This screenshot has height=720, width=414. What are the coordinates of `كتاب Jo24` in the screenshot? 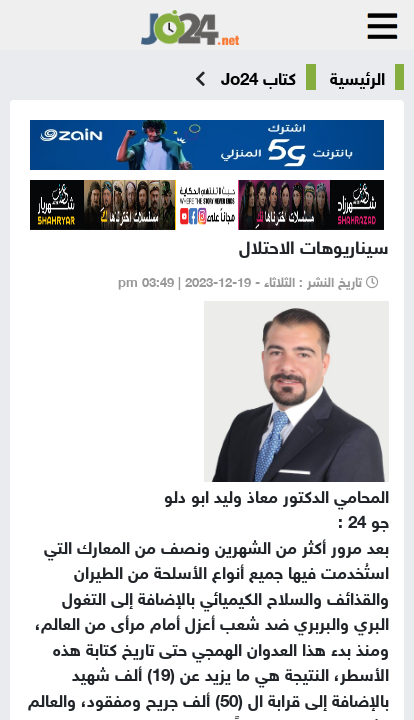 It's located at (258, 77).